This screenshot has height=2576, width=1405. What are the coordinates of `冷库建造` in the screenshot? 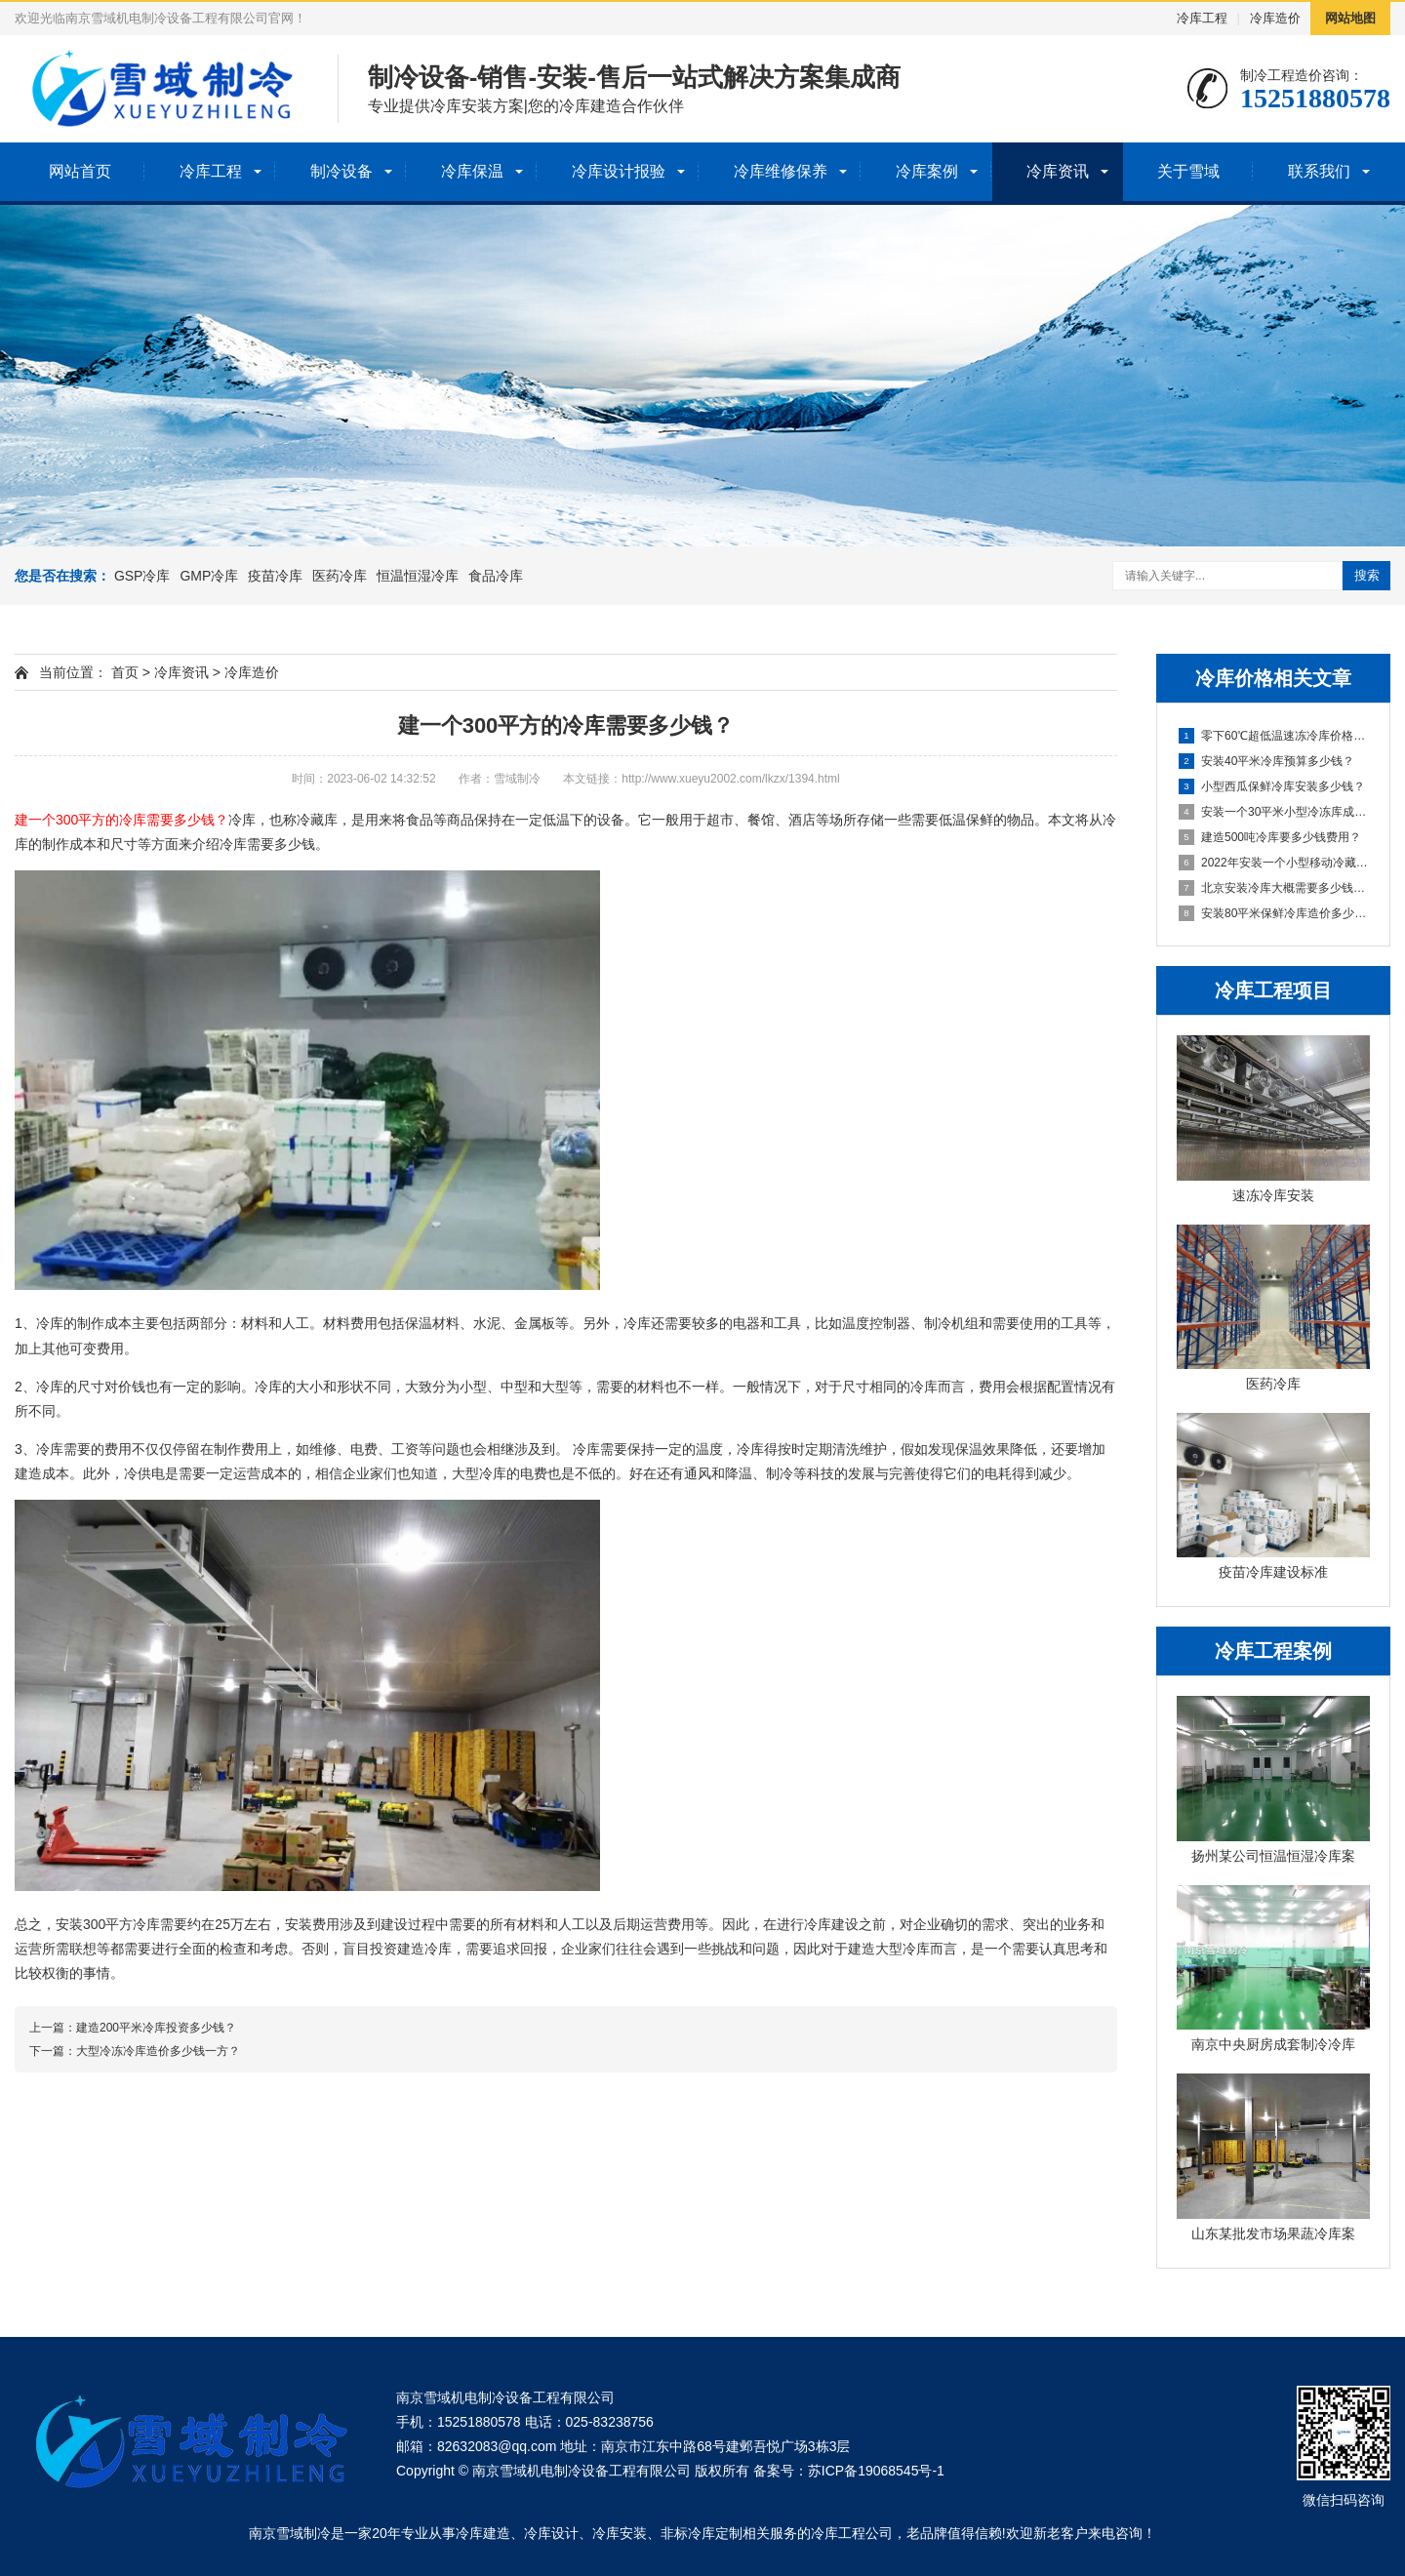 It's located at (483, 2533).